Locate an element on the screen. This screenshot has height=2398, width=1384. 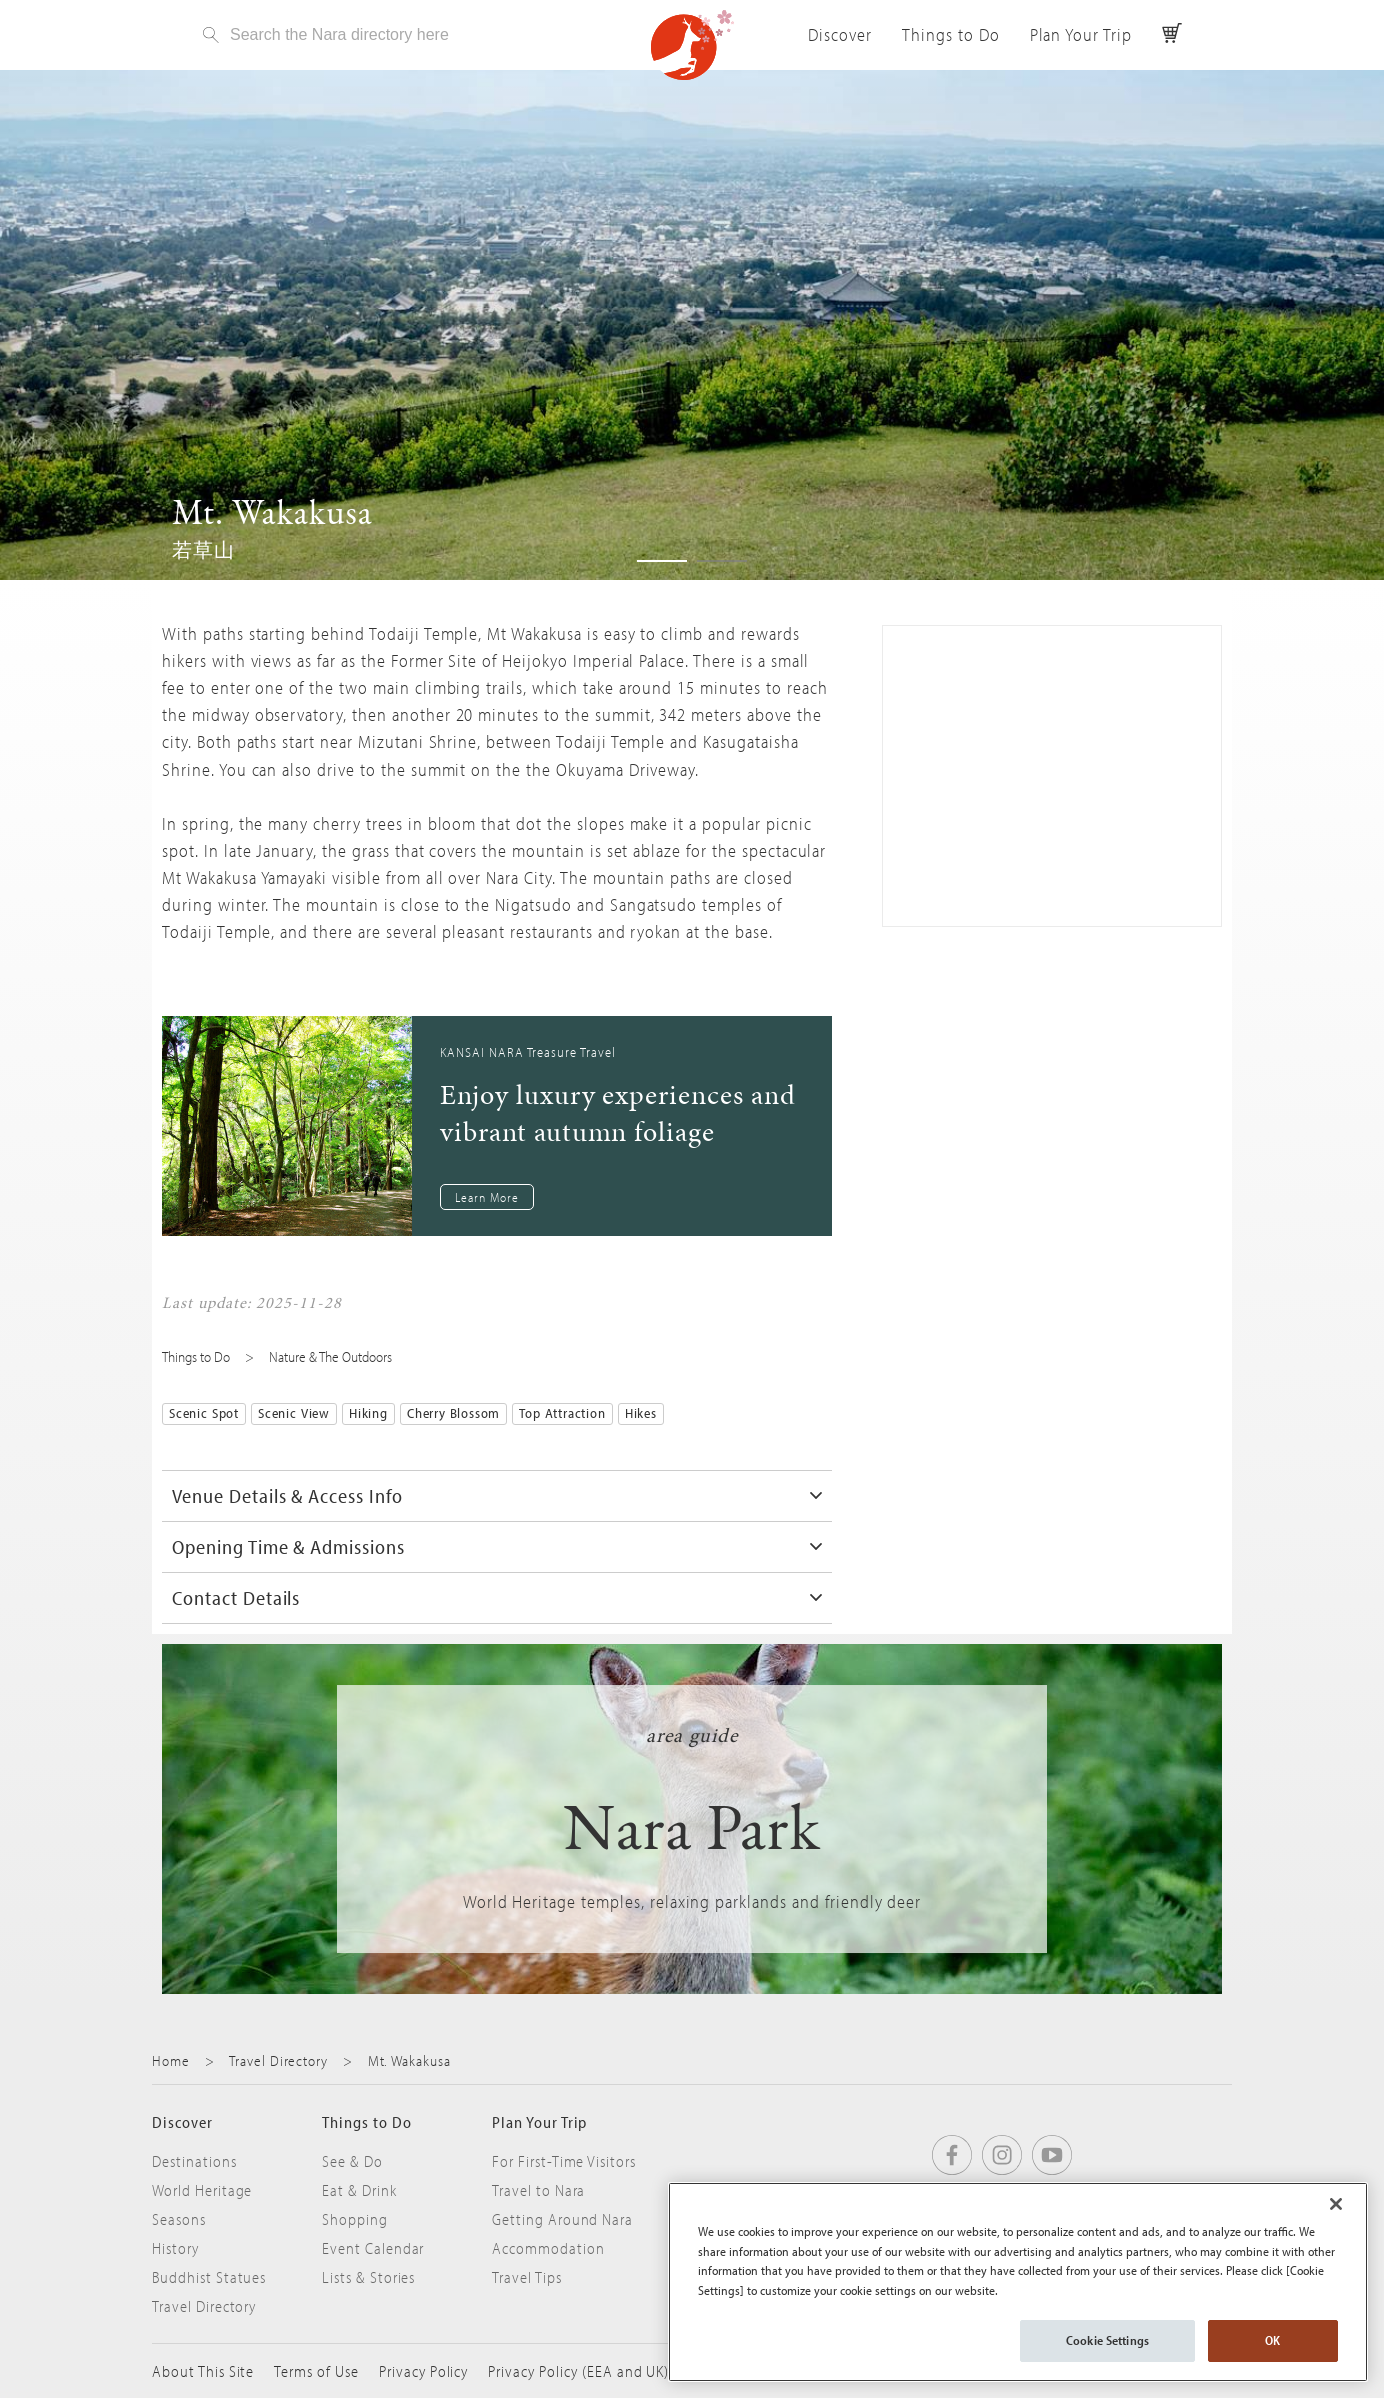
Top Attraction is located at coordinates (562, 1413).